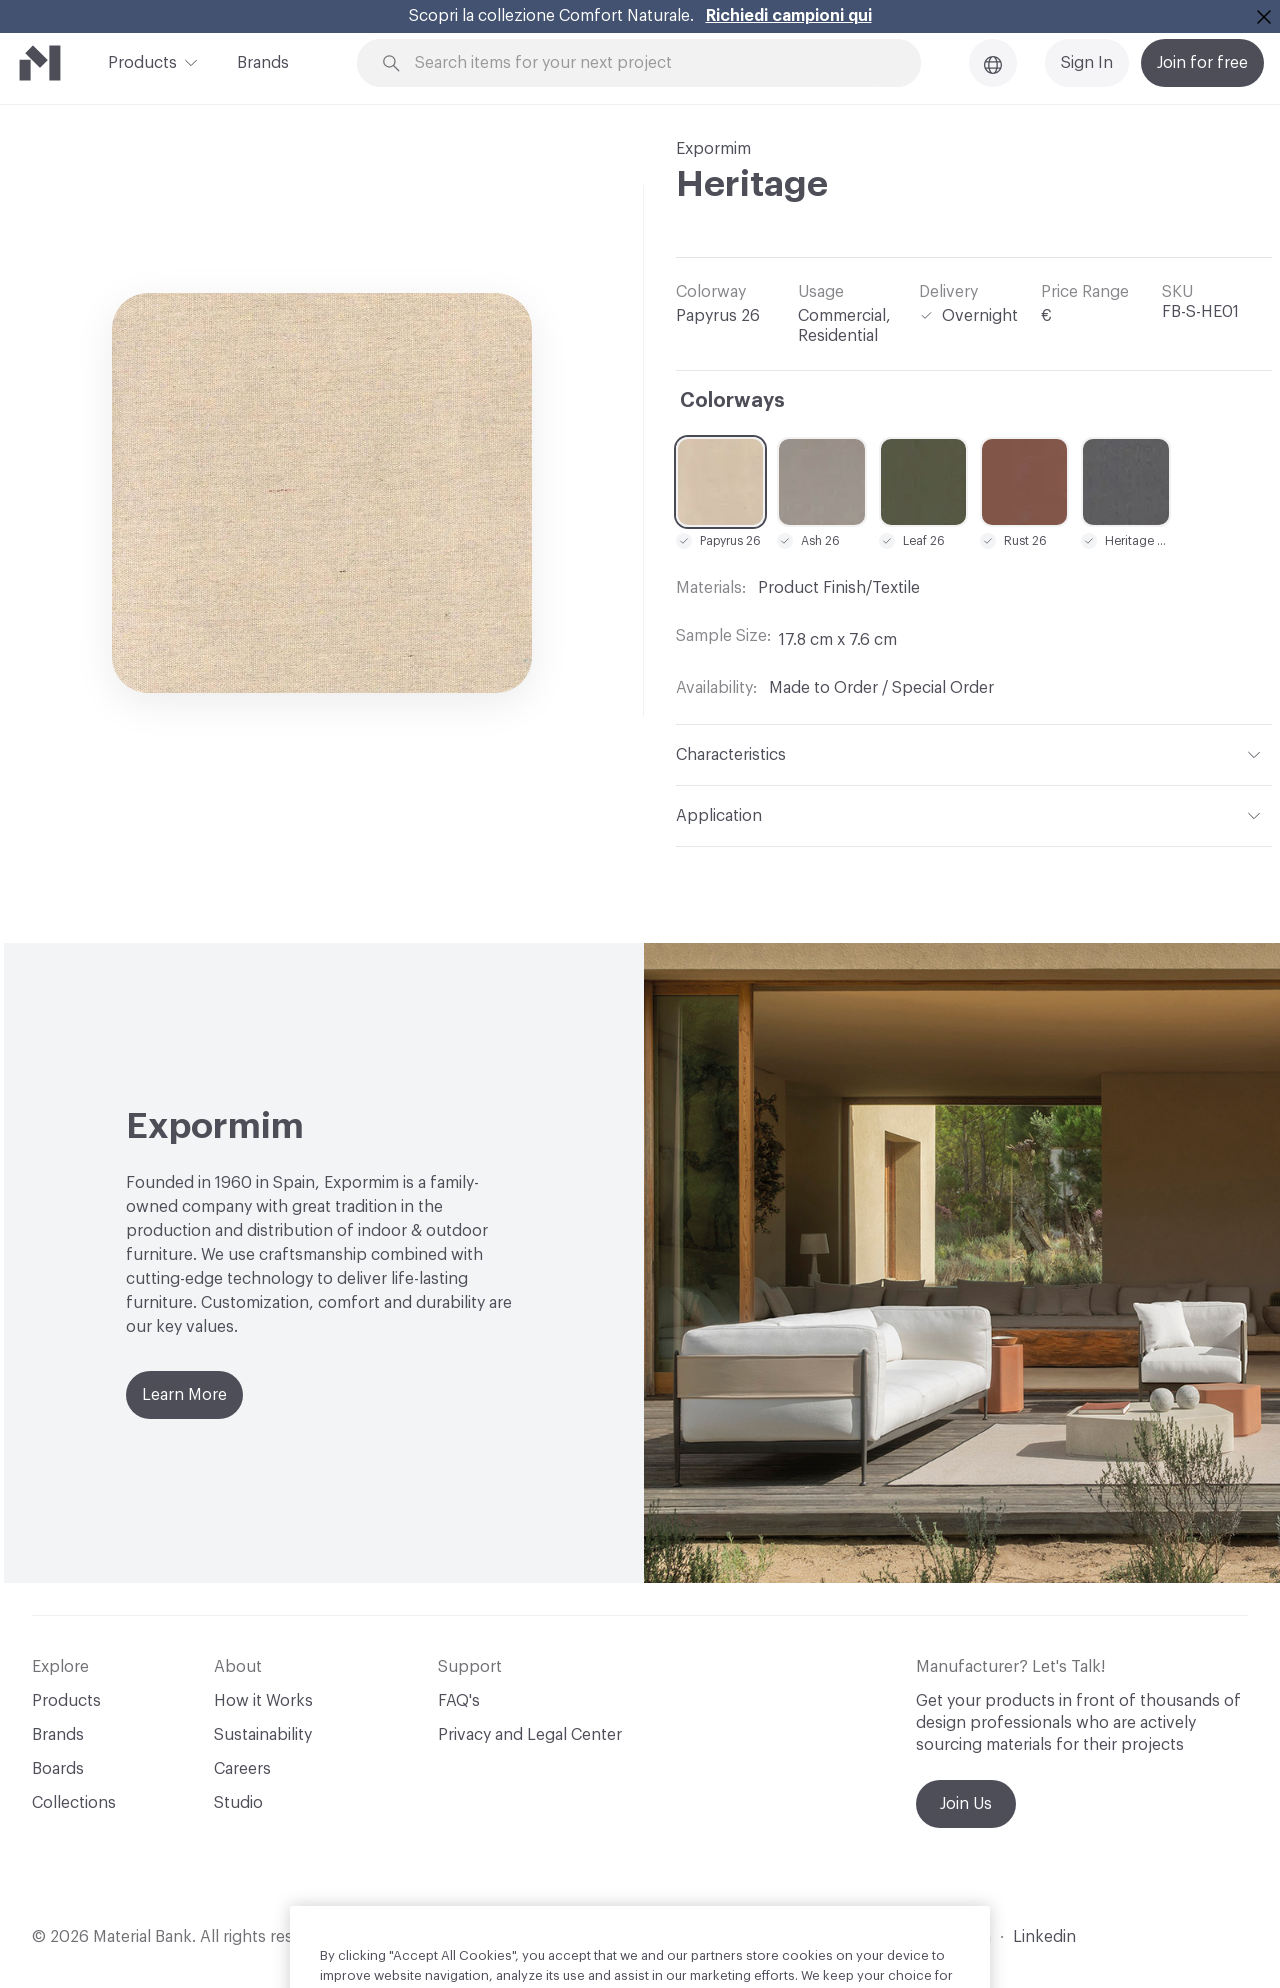 This screenshot has width=1280, height=1988. What do you see at coordinates (263, 63) in the screenshot?
I see `Brands` at bounding box center [263, 63].